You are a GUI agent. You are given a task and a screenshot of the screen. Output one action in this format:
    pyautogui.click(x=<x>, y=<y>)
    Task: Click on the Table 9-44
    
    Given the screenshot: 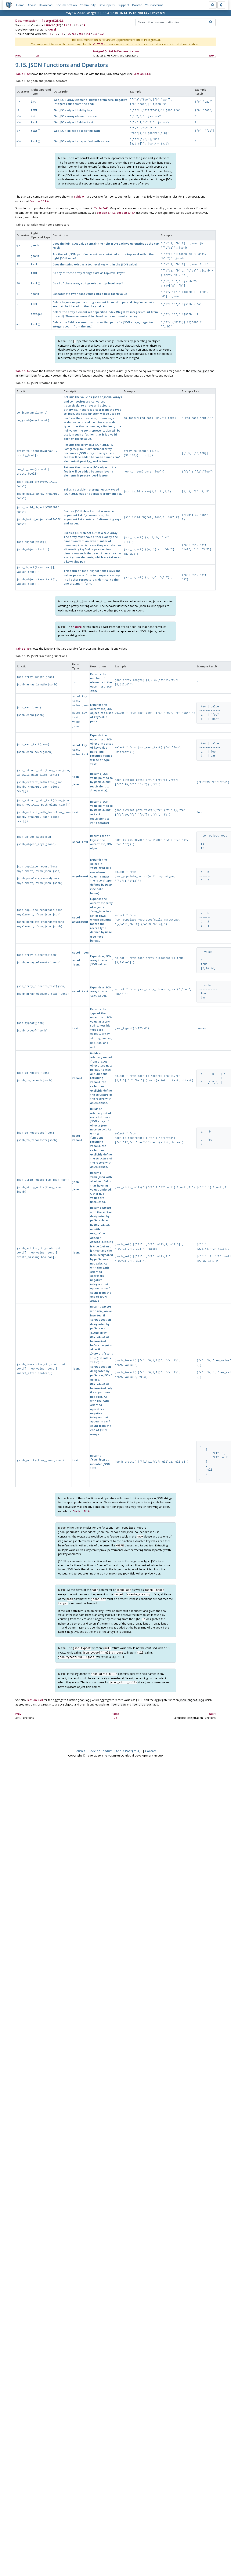 What is the action you would take?
    pyautogui.click(x=22, y=359)
    